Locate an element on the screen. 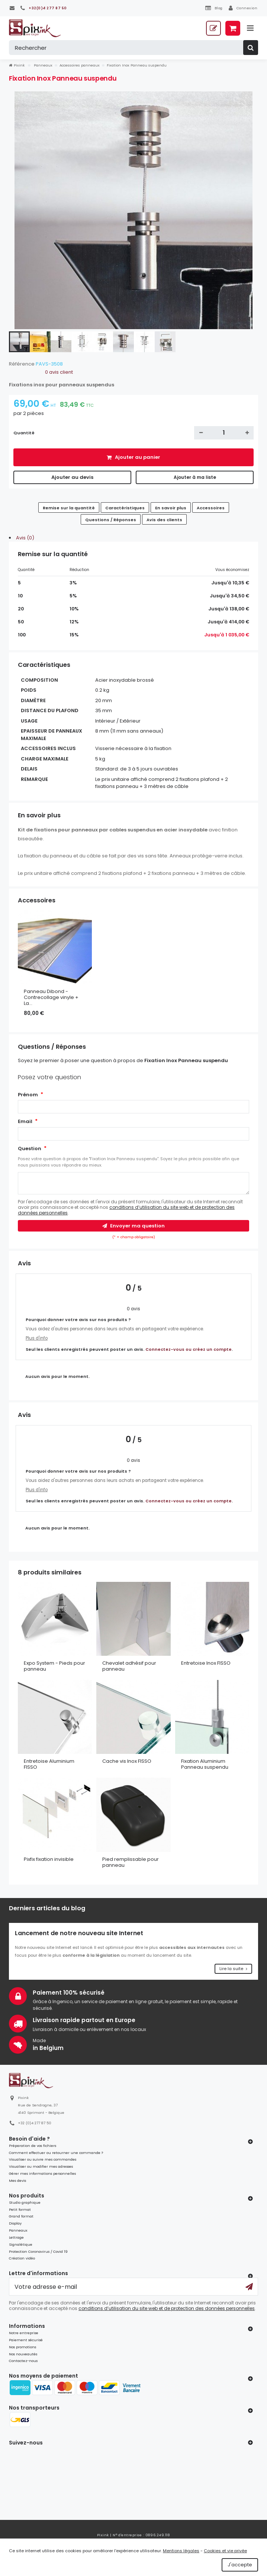 The height and width of the screenshot is (2576, 267). [+32(0)4 277 87 50] is located at coordinates (43, 8).